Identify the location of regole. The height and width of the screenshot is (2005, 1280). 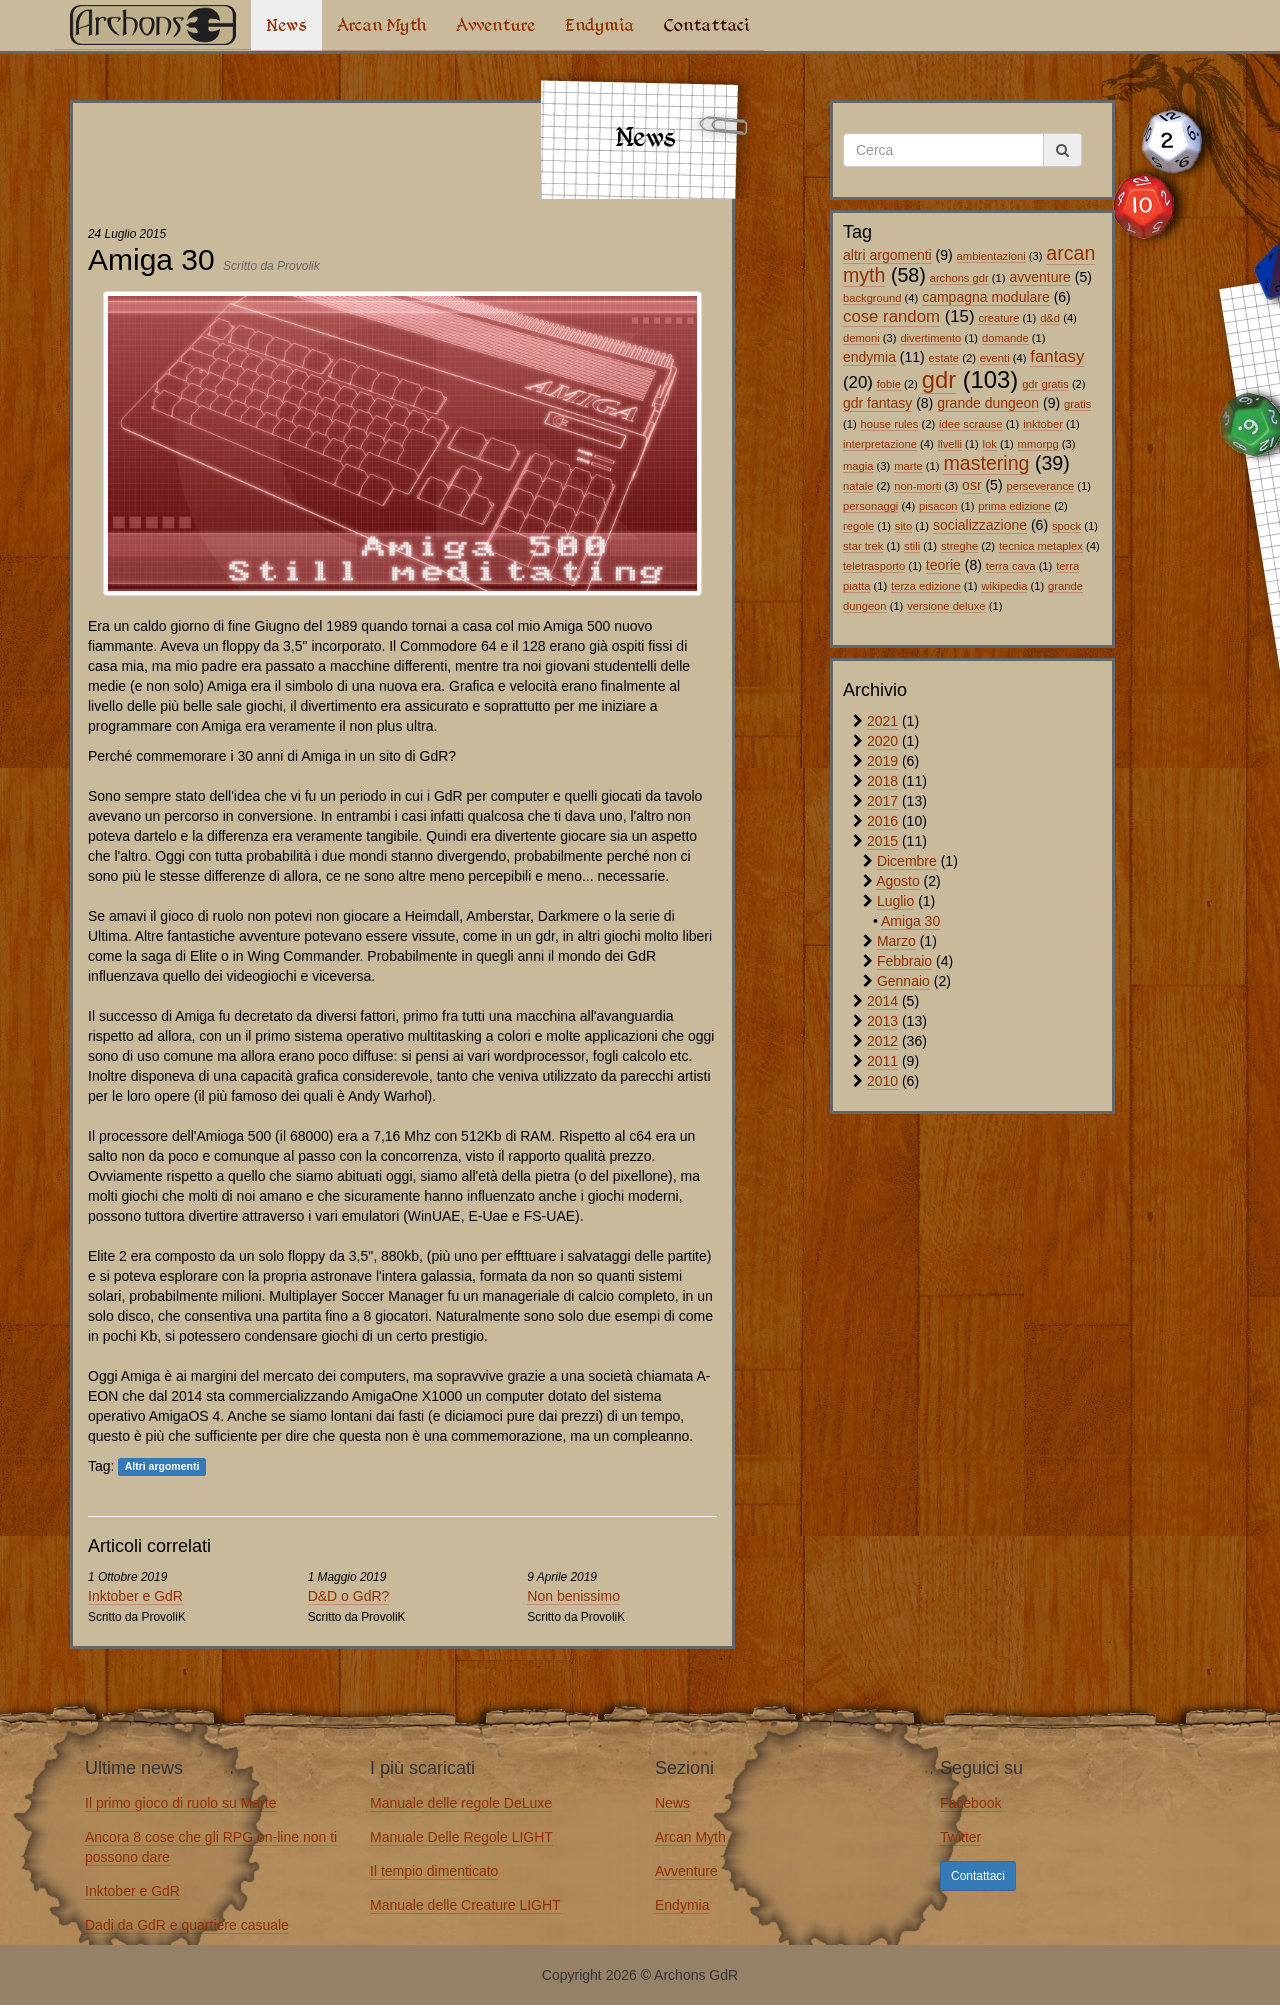
(858, 526).